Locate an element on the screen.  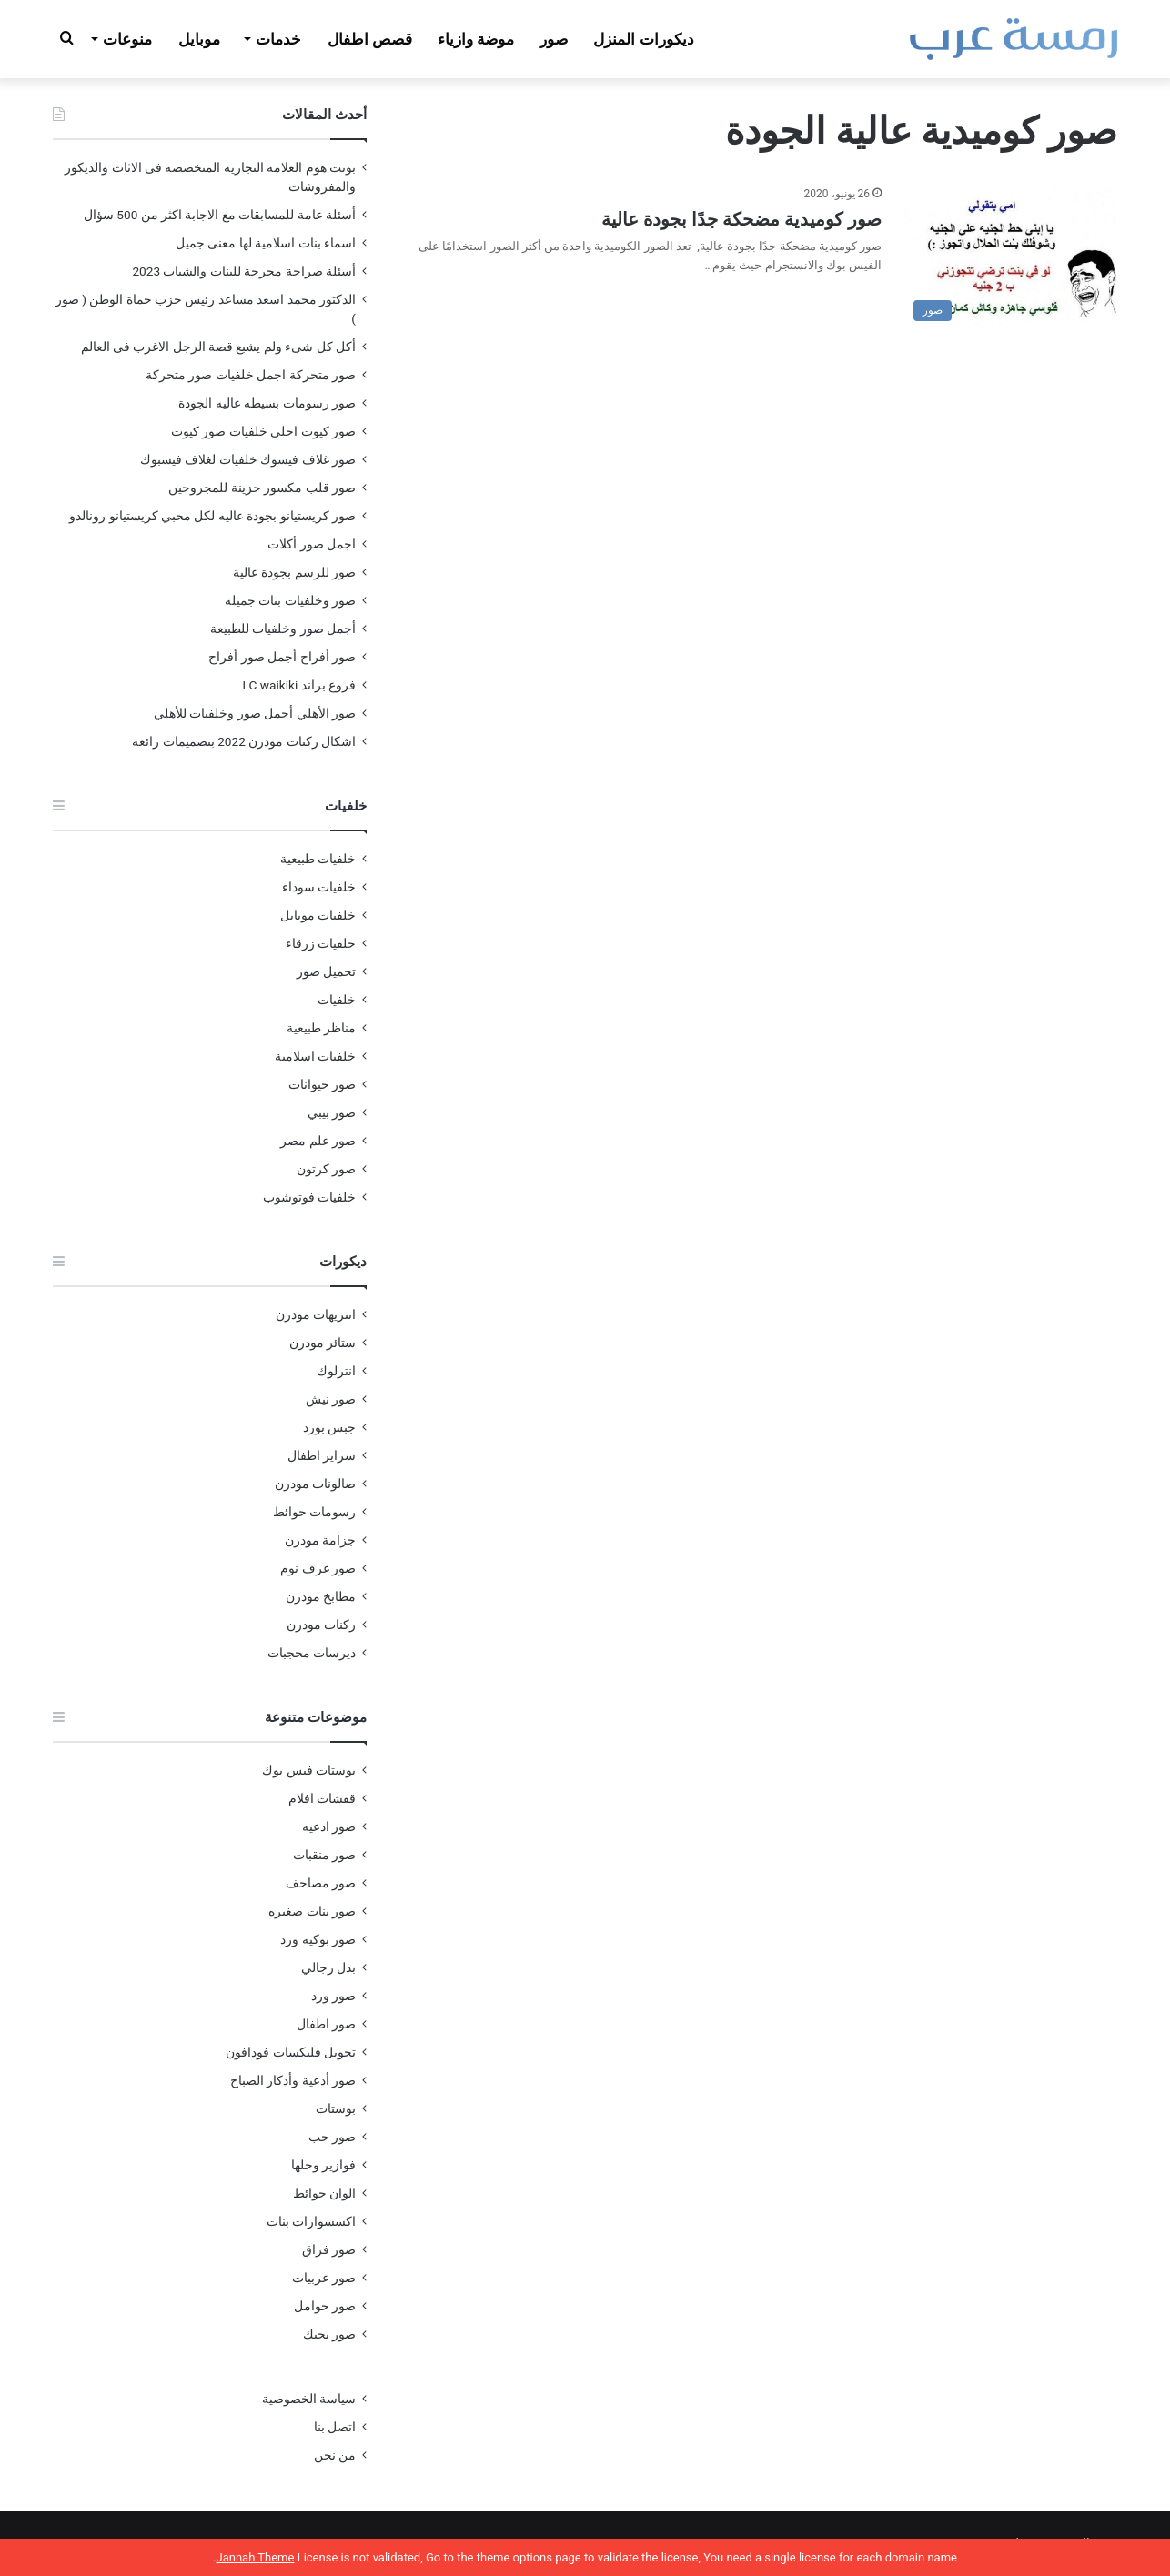
ديرسات محجبات is located at coordinates (311, 1652).